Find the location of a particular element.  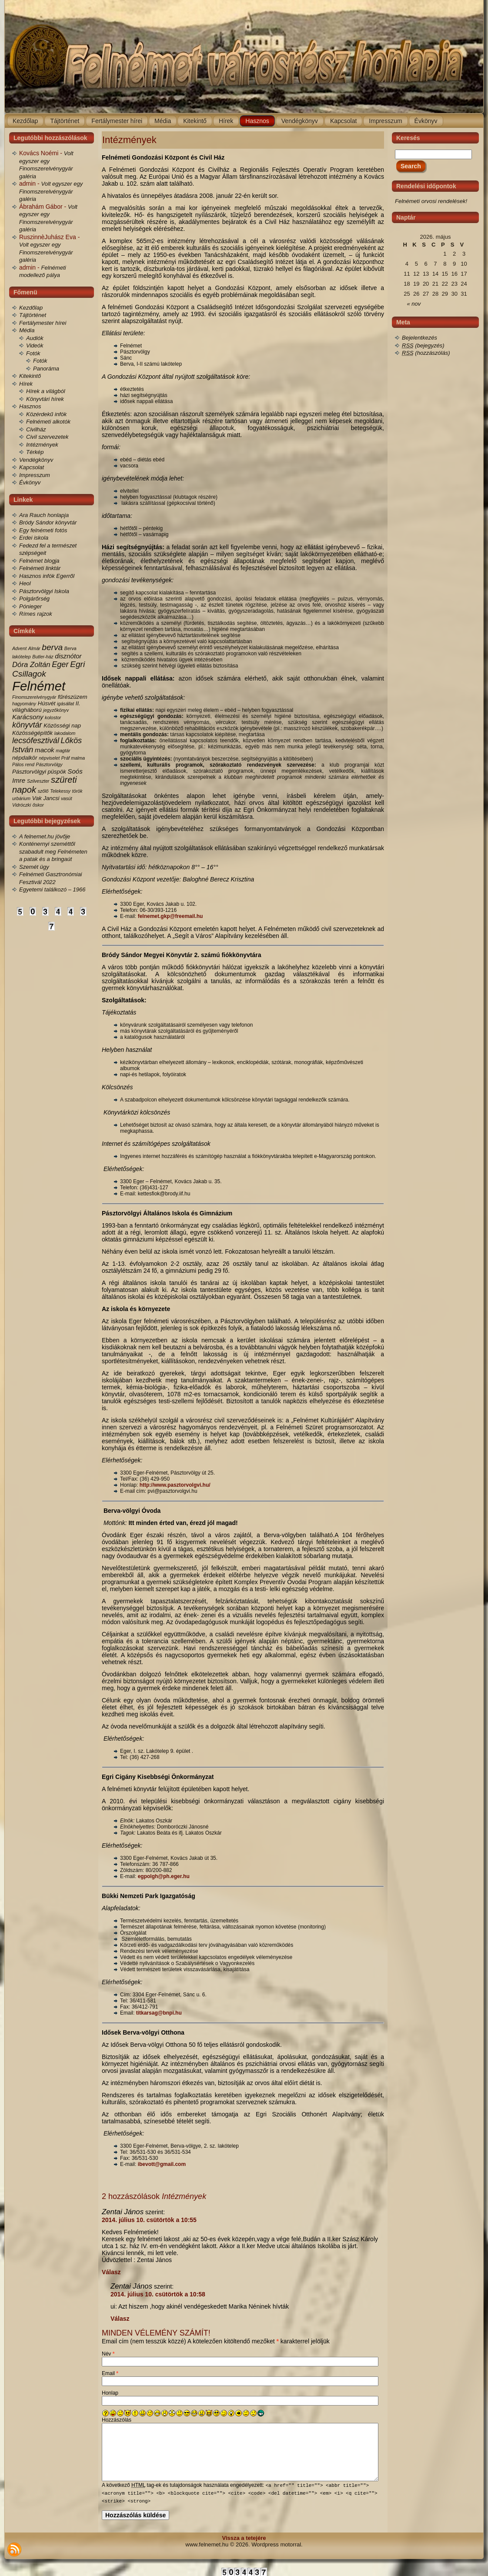

egpolgh@ph.eger.hu is located at coordinates (164, 1876).